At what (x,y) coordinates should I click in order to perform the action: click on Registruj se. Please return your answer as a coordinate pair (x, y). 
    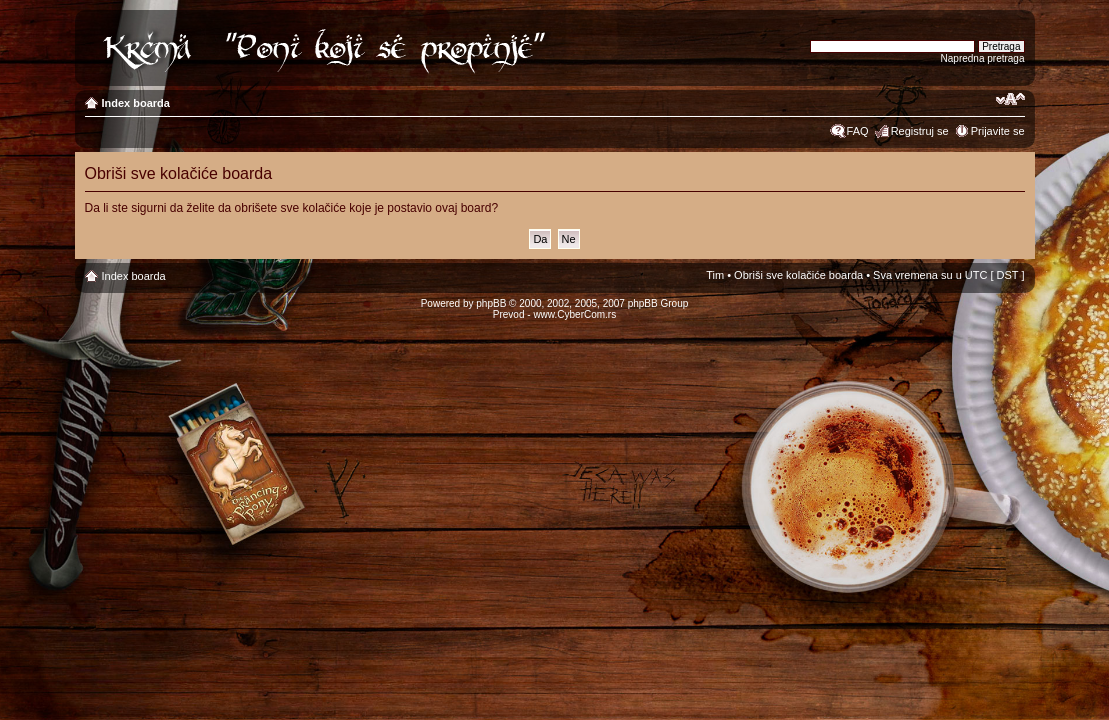
    Looking at the image, I should click on (920, 131).